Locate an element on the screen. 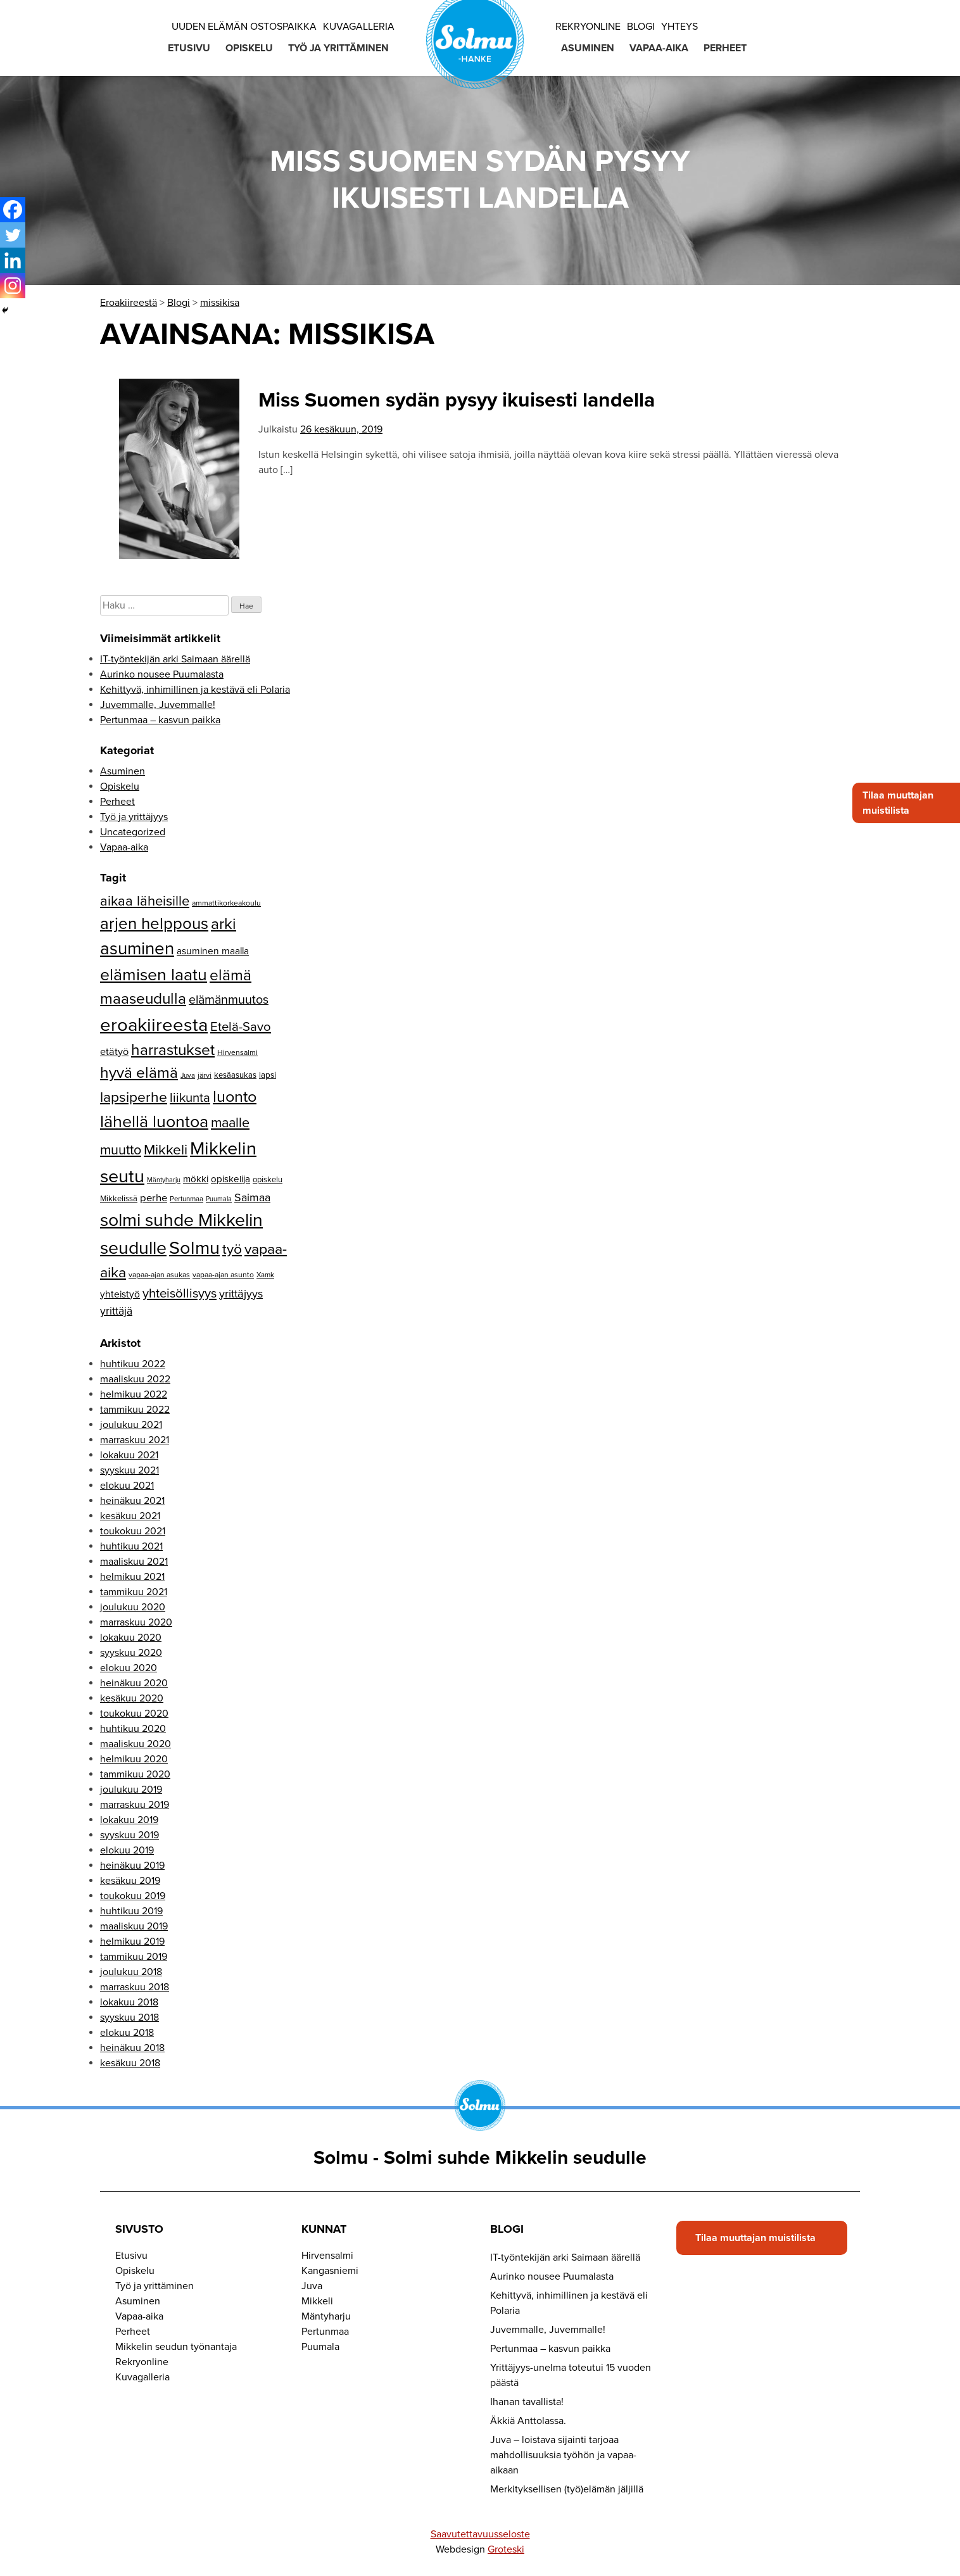 The image size is (960, 2576). helmikuu 2021 is located at coordinates (132, 1576).